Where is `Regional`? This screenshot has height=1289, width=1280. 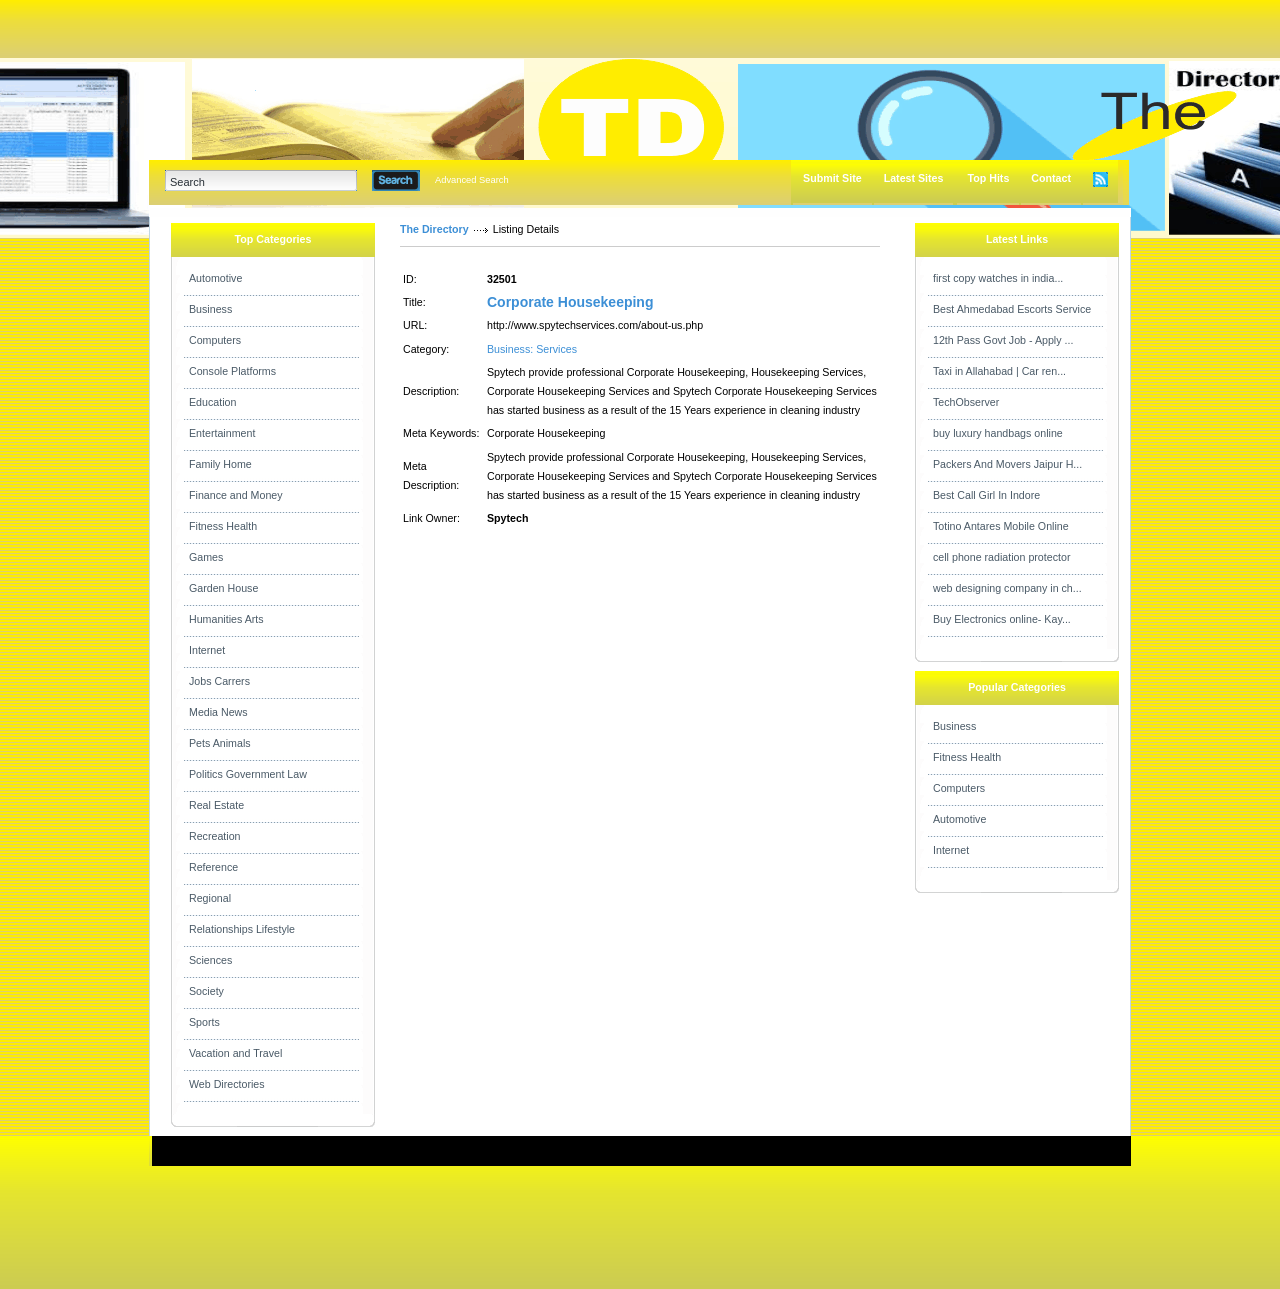
Regional is located at coordinates (210, 898).